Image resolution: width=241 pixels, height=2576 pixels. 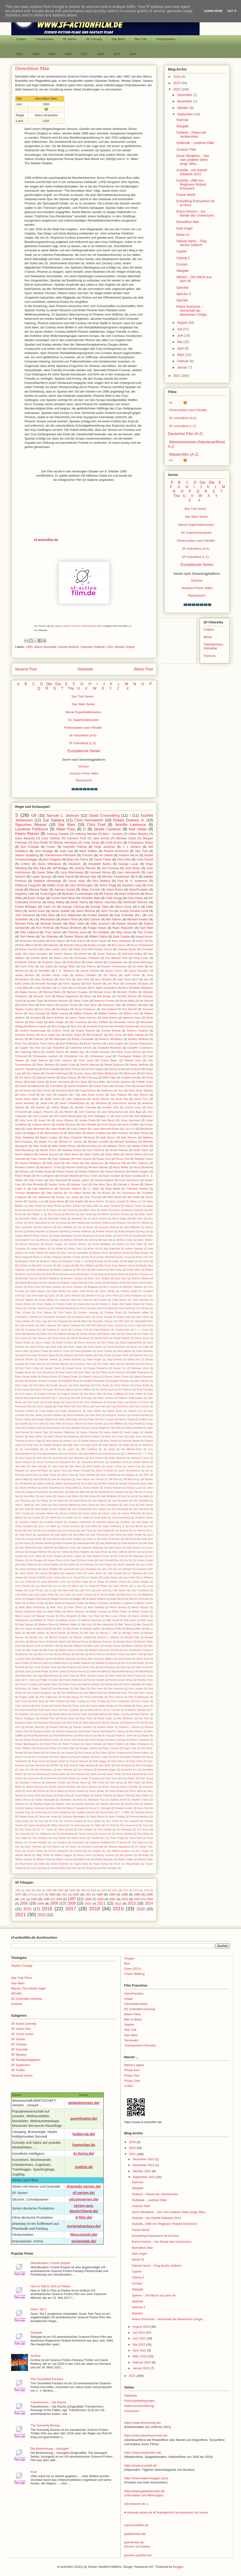 I want to click on Kate Bosworth, so click(x=130, y=1543).